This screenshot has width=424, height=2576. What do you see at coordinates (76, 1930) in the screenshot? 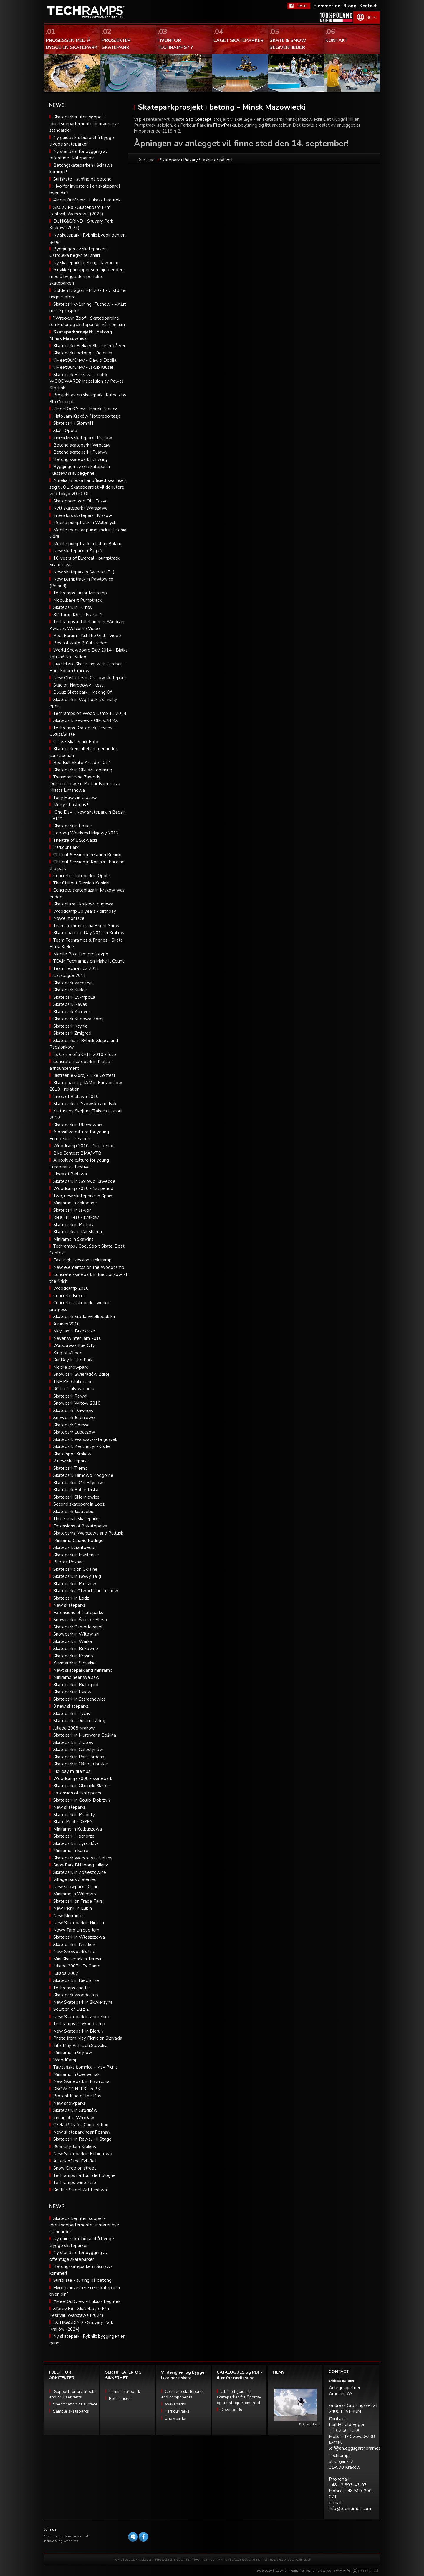
I see `Nowy Targ Unique Jam` at bounding box center [76, 1930].